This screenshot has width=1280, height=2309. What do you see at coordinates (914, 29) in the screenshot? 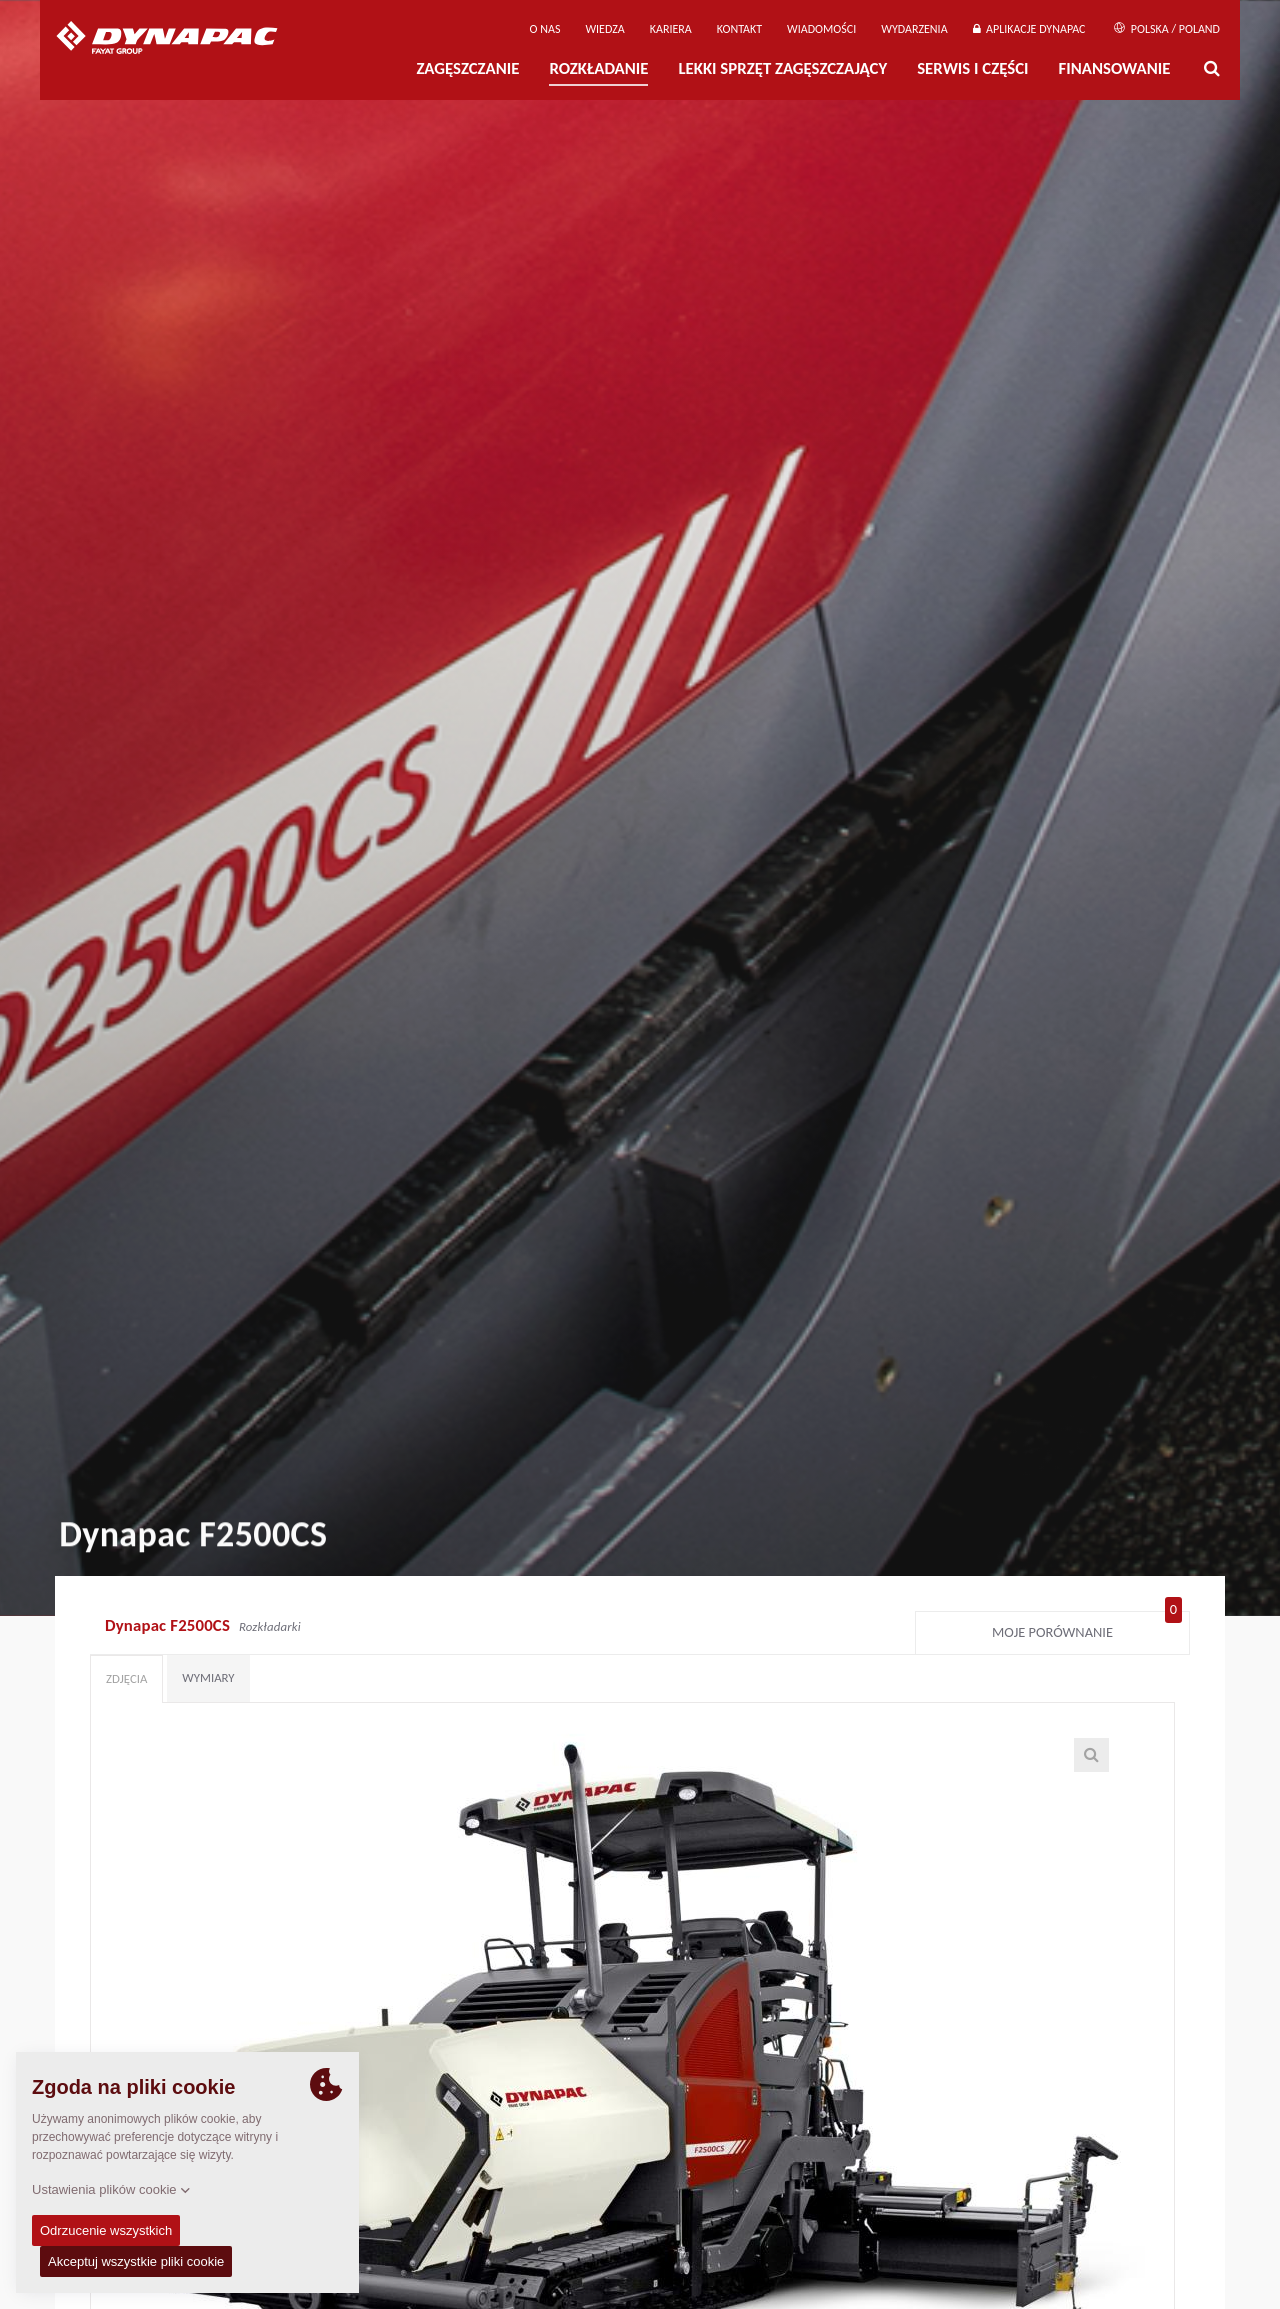
I see `Wydarzenia` at bounding box center [914, 29].